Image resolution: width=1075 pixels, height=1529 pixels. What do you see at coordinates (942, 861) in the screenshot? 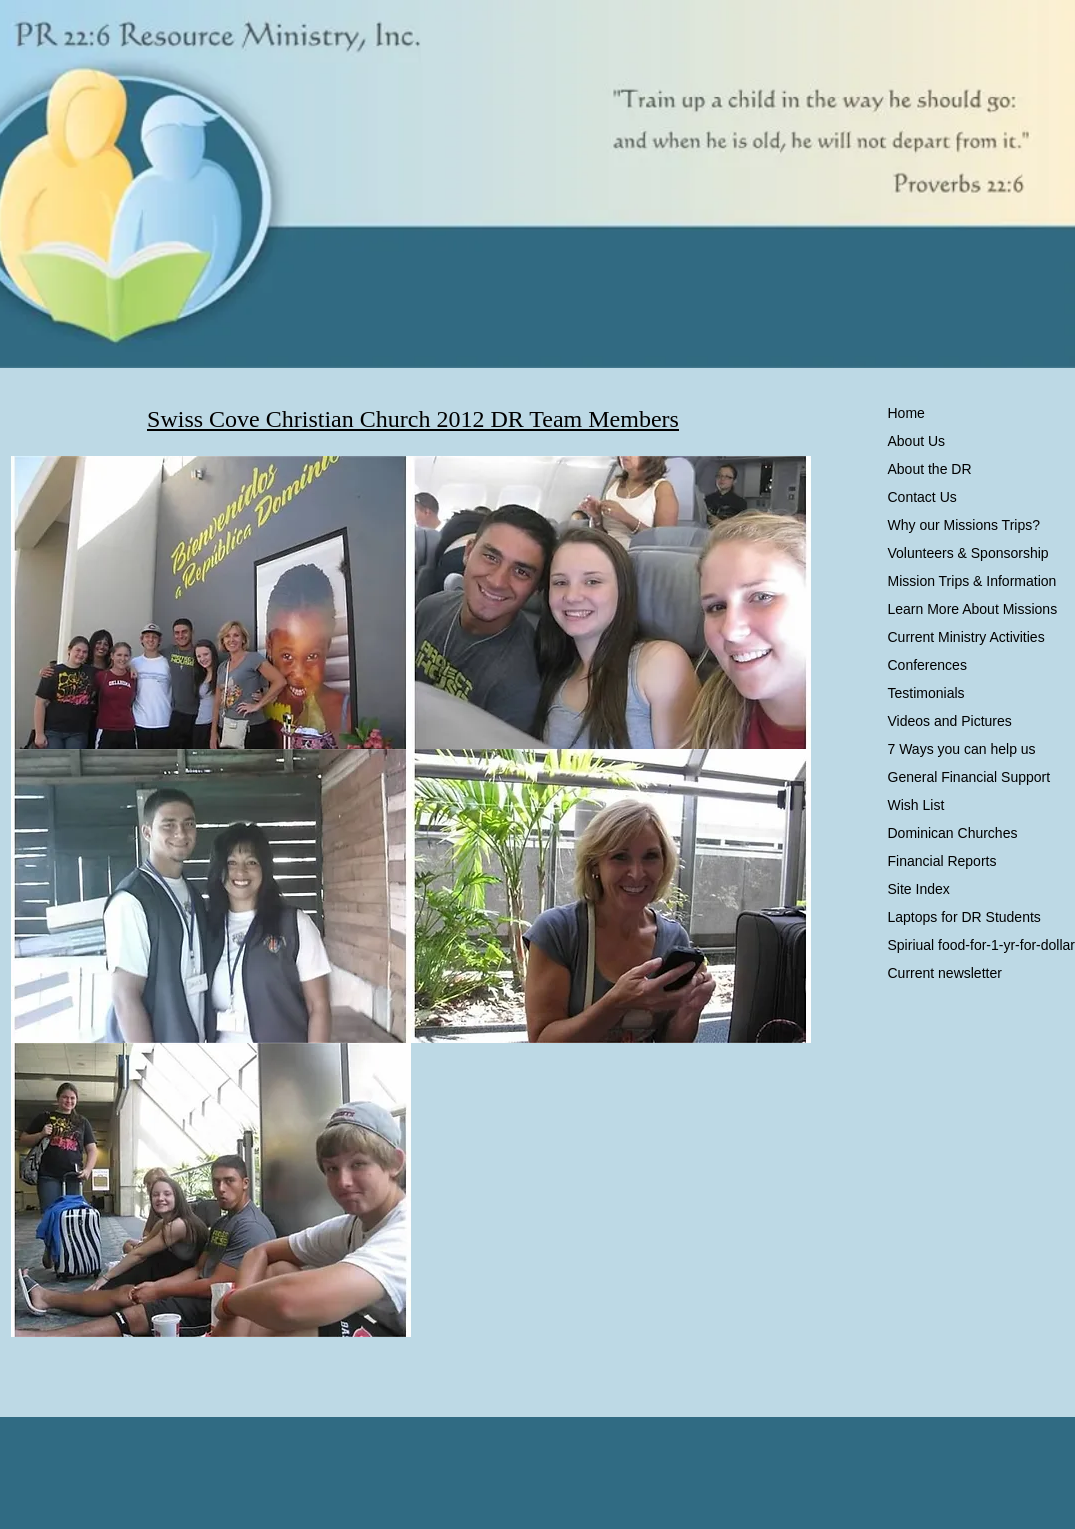
I see `Financial Reports` at bounding box center [942, 861].